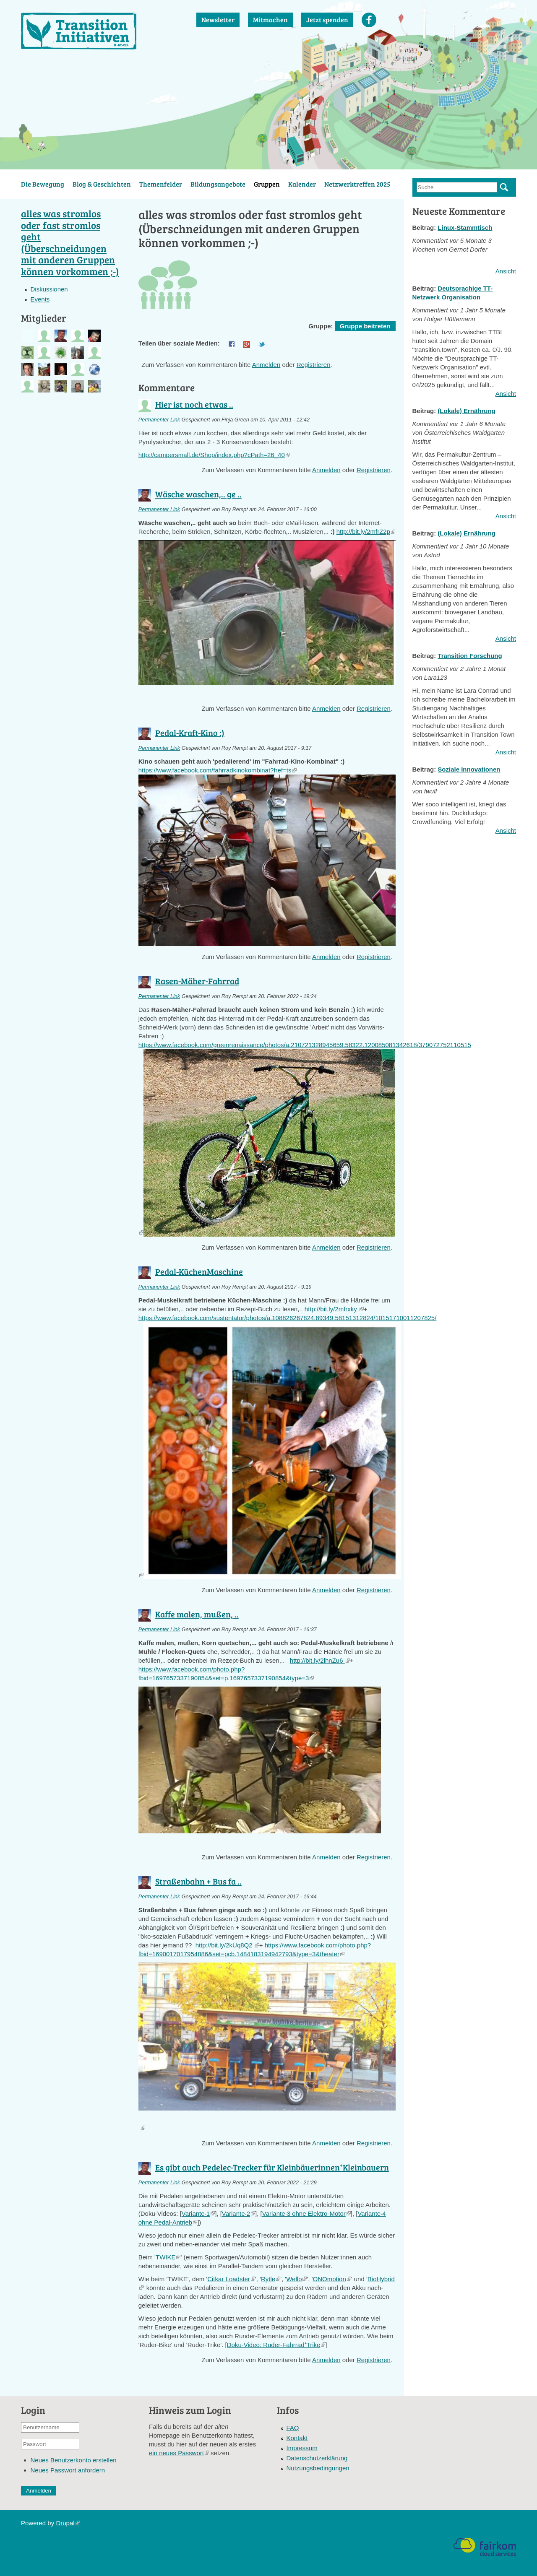 Image resolution: width=537 pixels, height=2576 pixels. I want to click on Permanenter Link, so click(159, 420).